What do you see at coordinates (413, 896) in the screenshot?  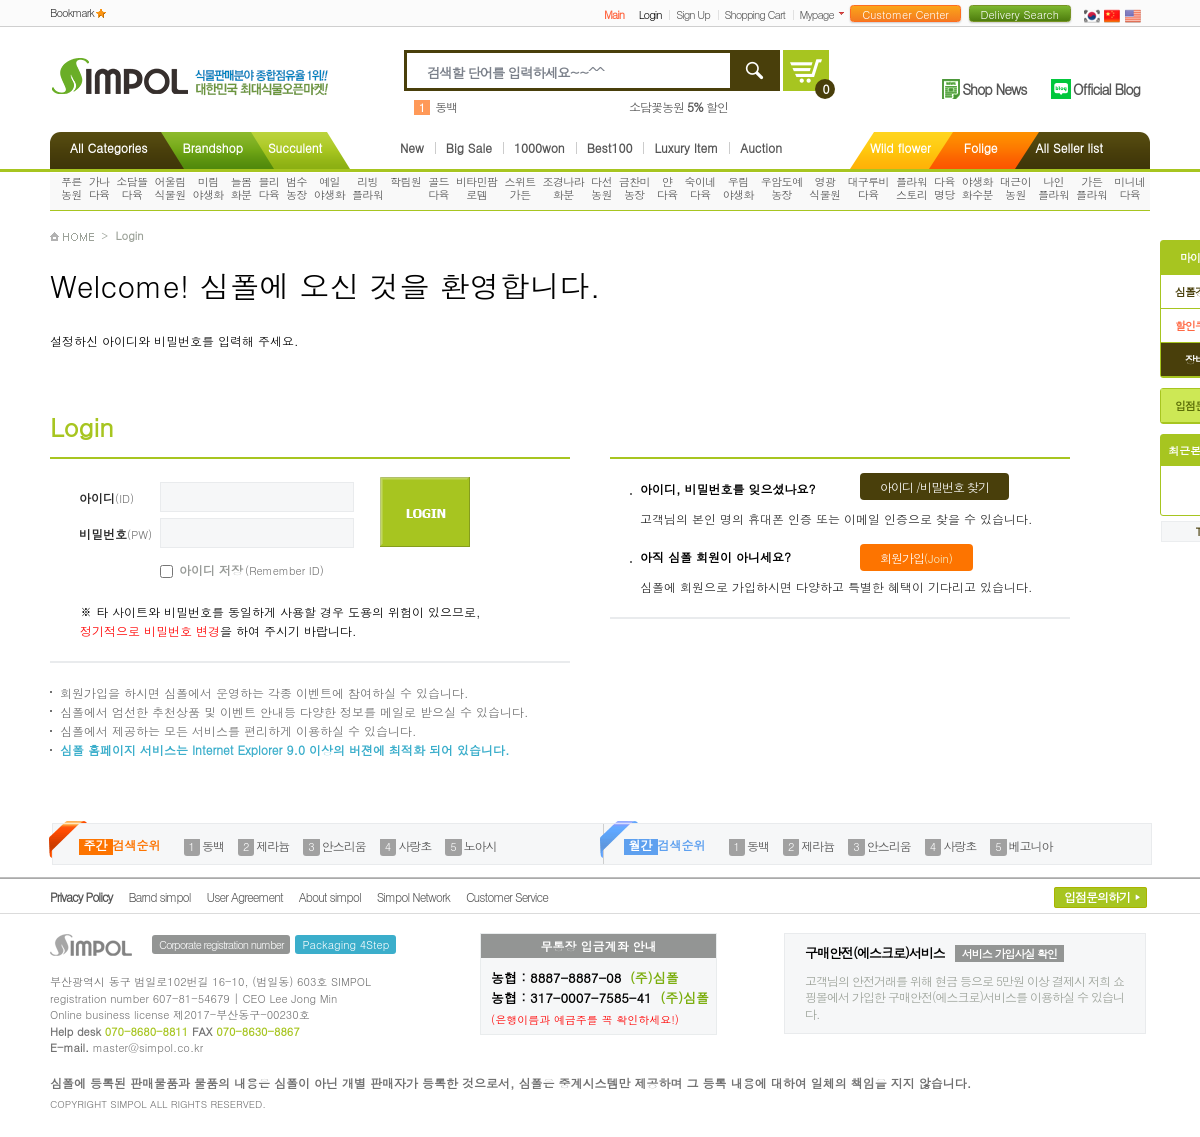 I see `Simpol Network` at bounding box center [413, 896].